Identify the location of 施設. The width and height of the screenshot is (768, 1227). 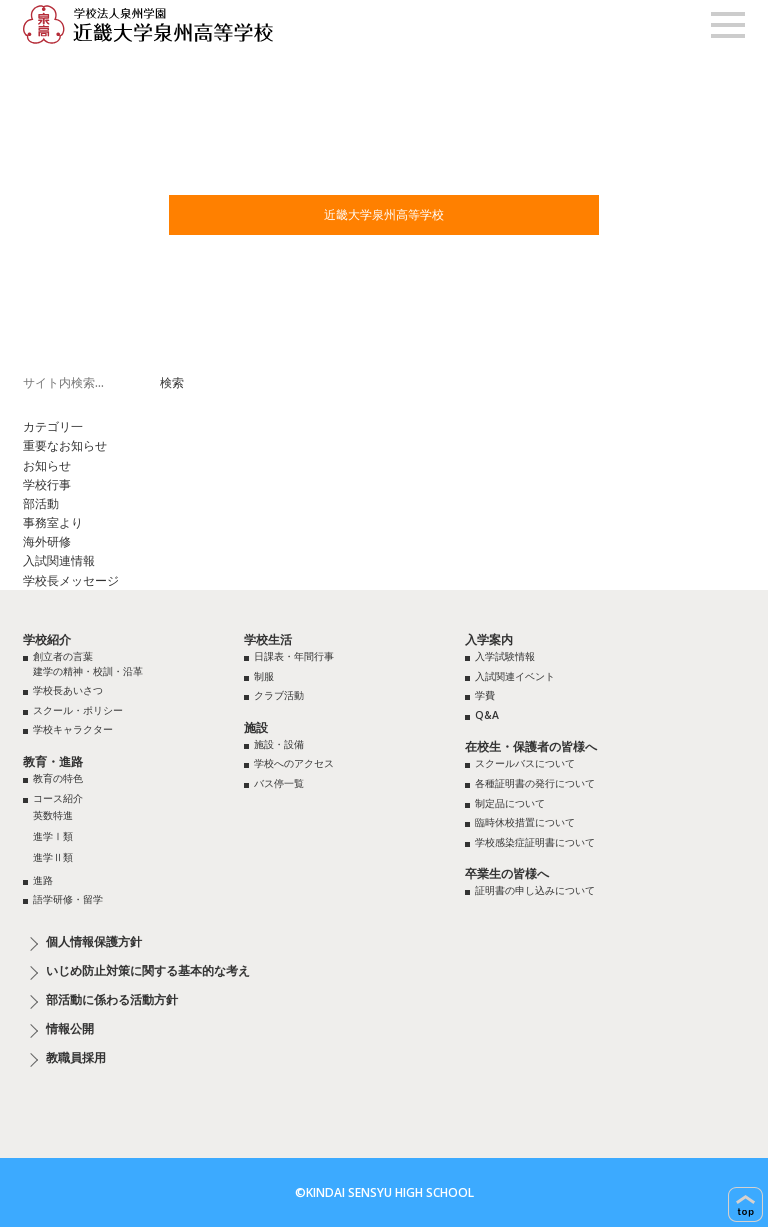
(256, 727).